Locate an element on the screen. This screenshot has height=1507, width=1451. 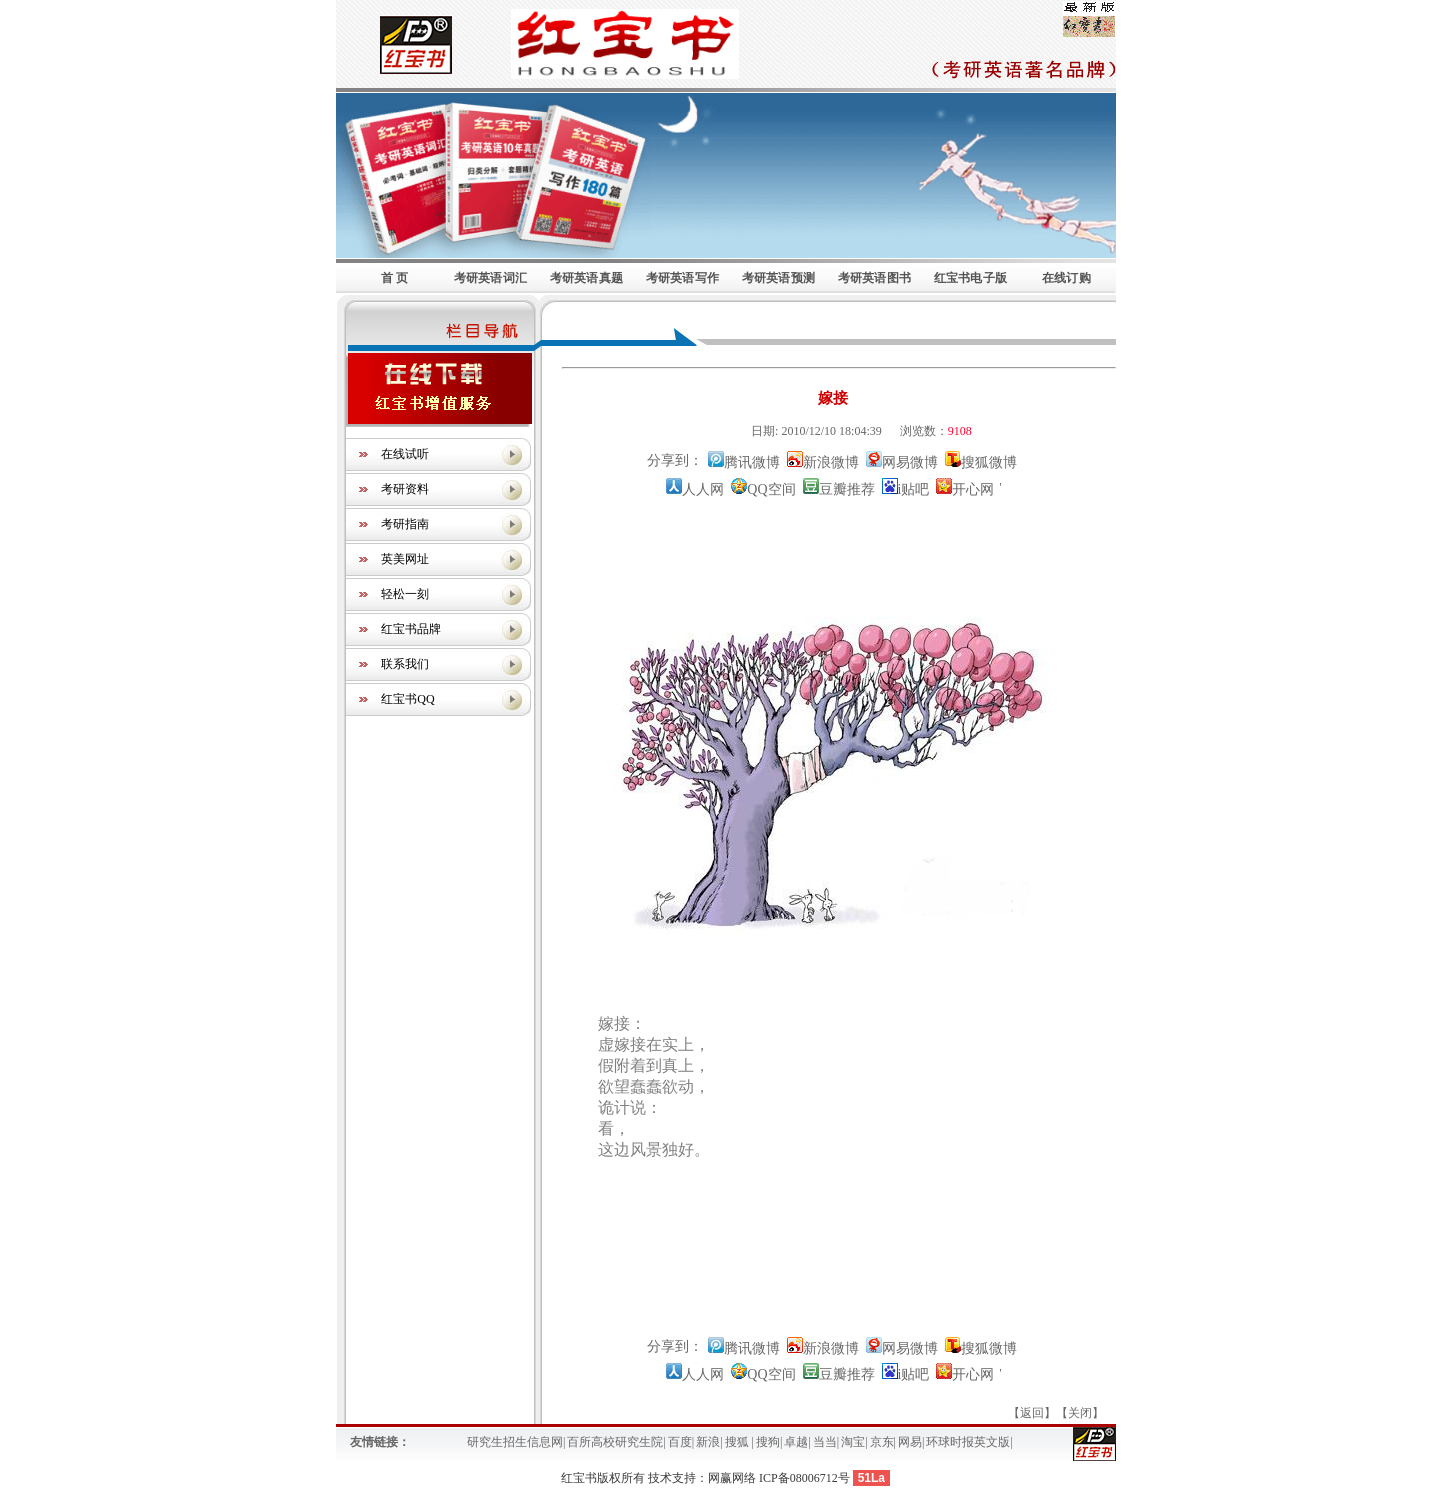
英美网址 is located at coordinates (405, 559).